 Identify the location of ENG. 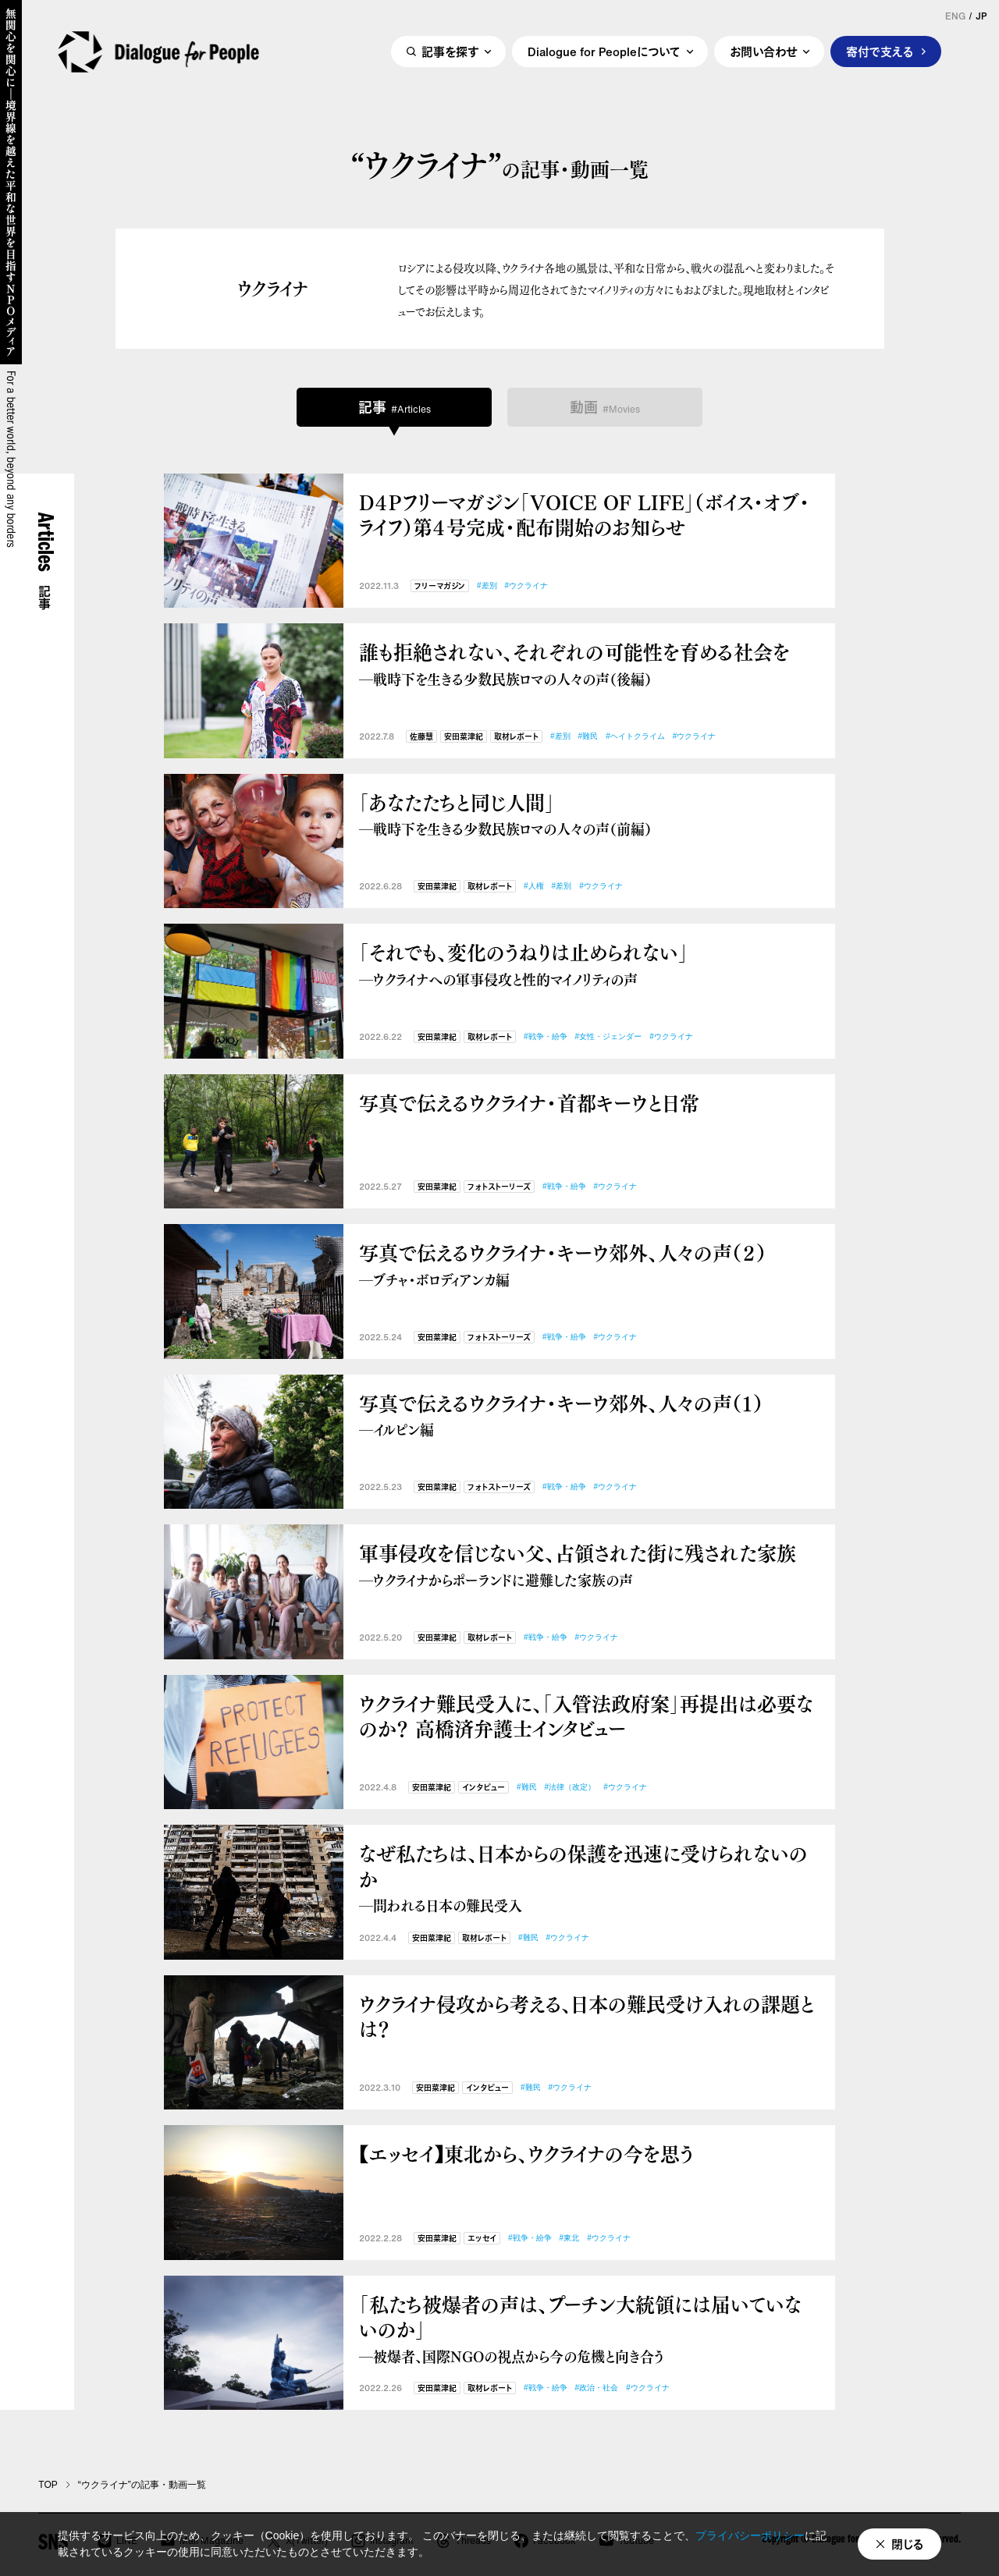
(955, 16).